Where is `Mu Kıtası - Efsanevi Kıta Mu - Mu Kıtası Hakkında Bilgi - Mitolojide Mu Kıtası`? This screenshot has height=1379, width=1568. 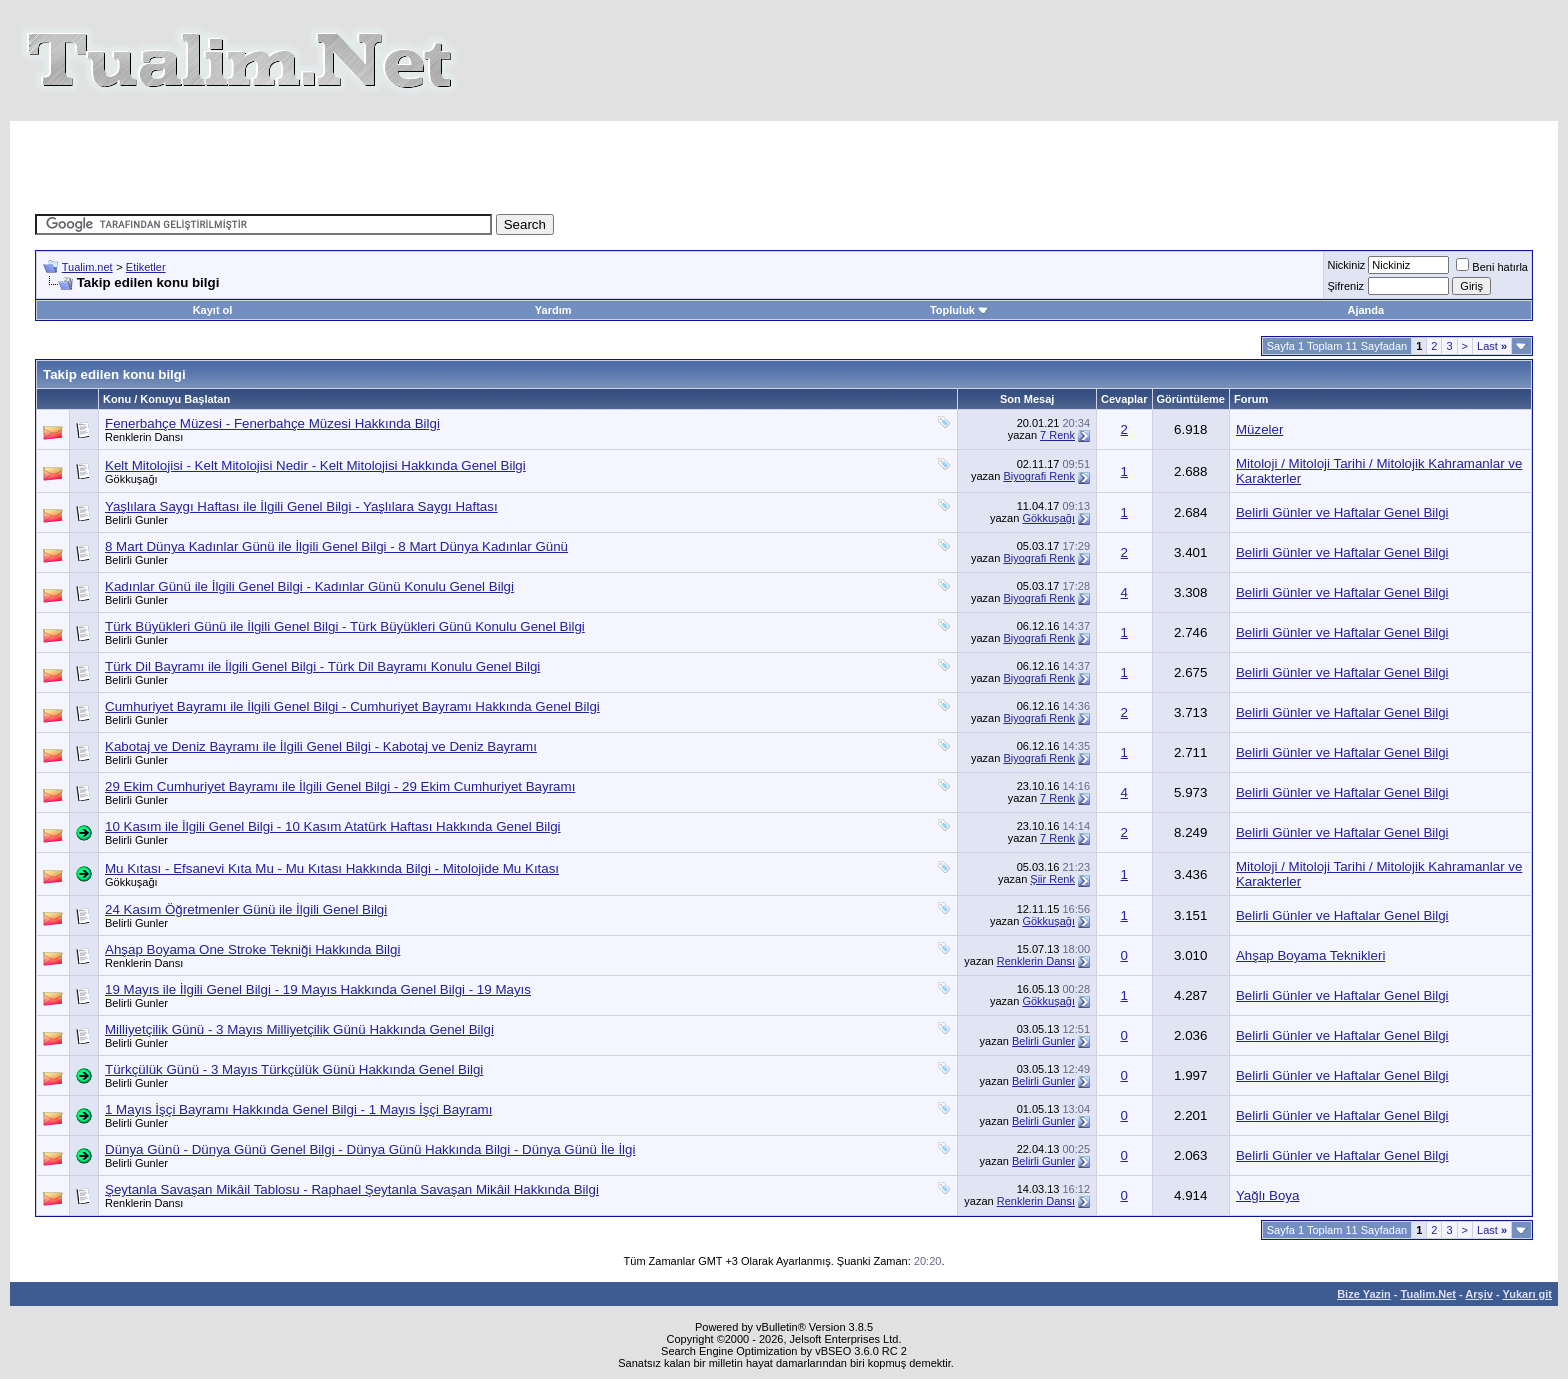 Mu Kıtası - Efsanevi Kıta Mu - Mu Kıtası Hakkında Bilgi - Mitolojide Mu Kıtası is located at coordinates (332, 868).